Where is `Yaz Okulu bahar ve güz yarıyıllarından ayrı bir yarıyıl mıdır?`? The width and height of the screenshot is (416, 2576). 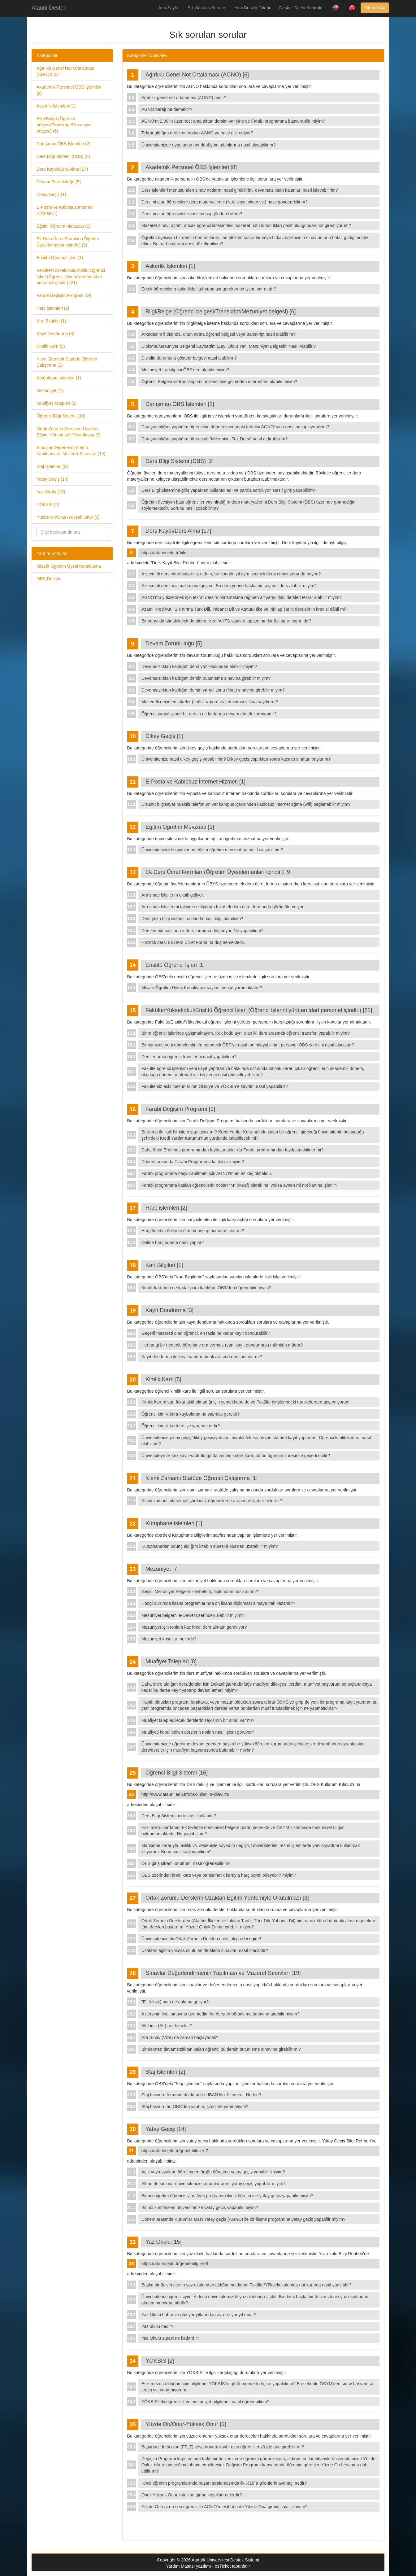 Yaz Okulu bahar ve güz yarıyıllarından ayrı bir yarıyıl mıdır? is located at coordinates (199, 2314).